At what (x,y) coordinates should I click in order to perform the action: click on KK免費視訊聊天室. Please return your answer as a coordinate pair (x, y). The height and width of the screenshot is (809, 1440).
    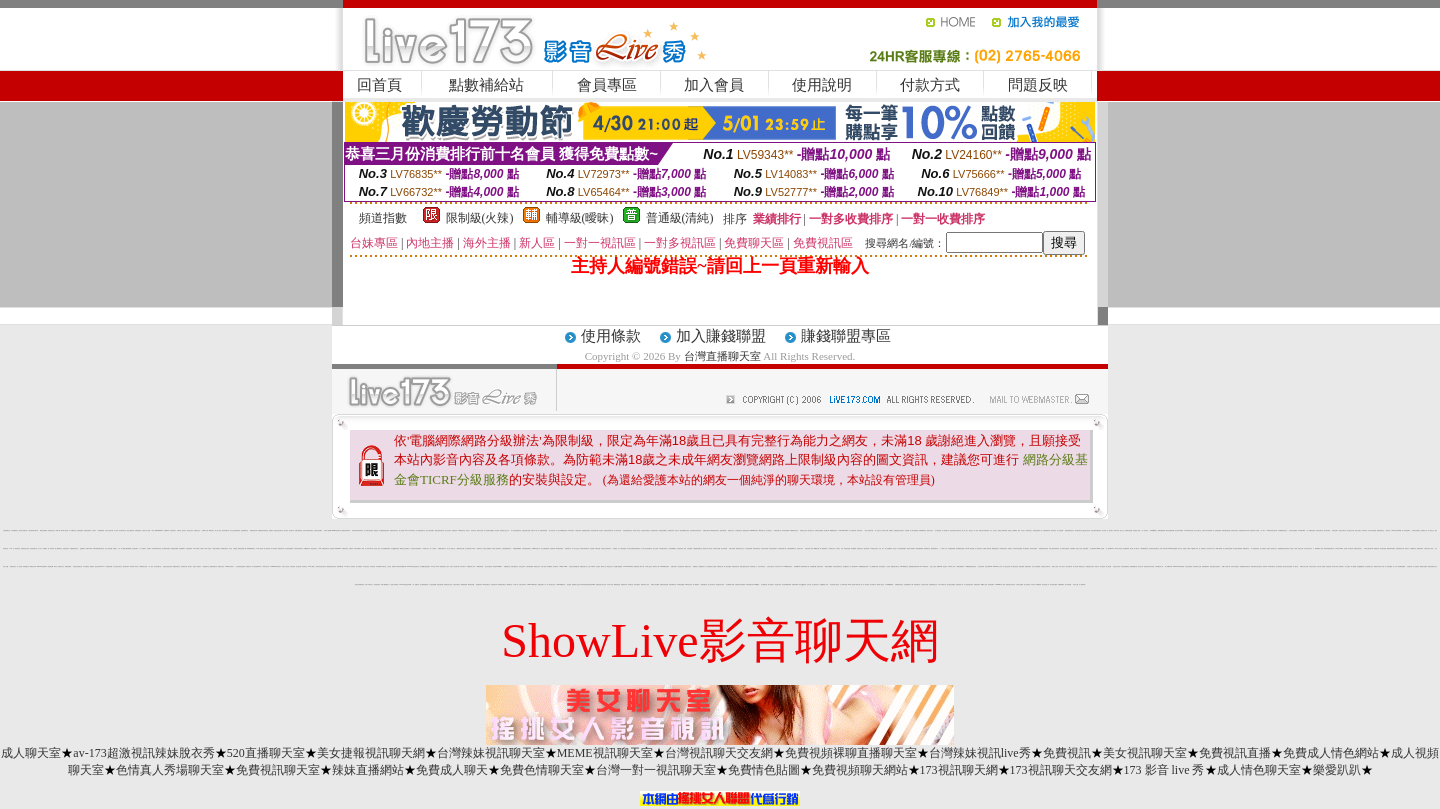
    Looking at the image, I should click on (1283, 530).